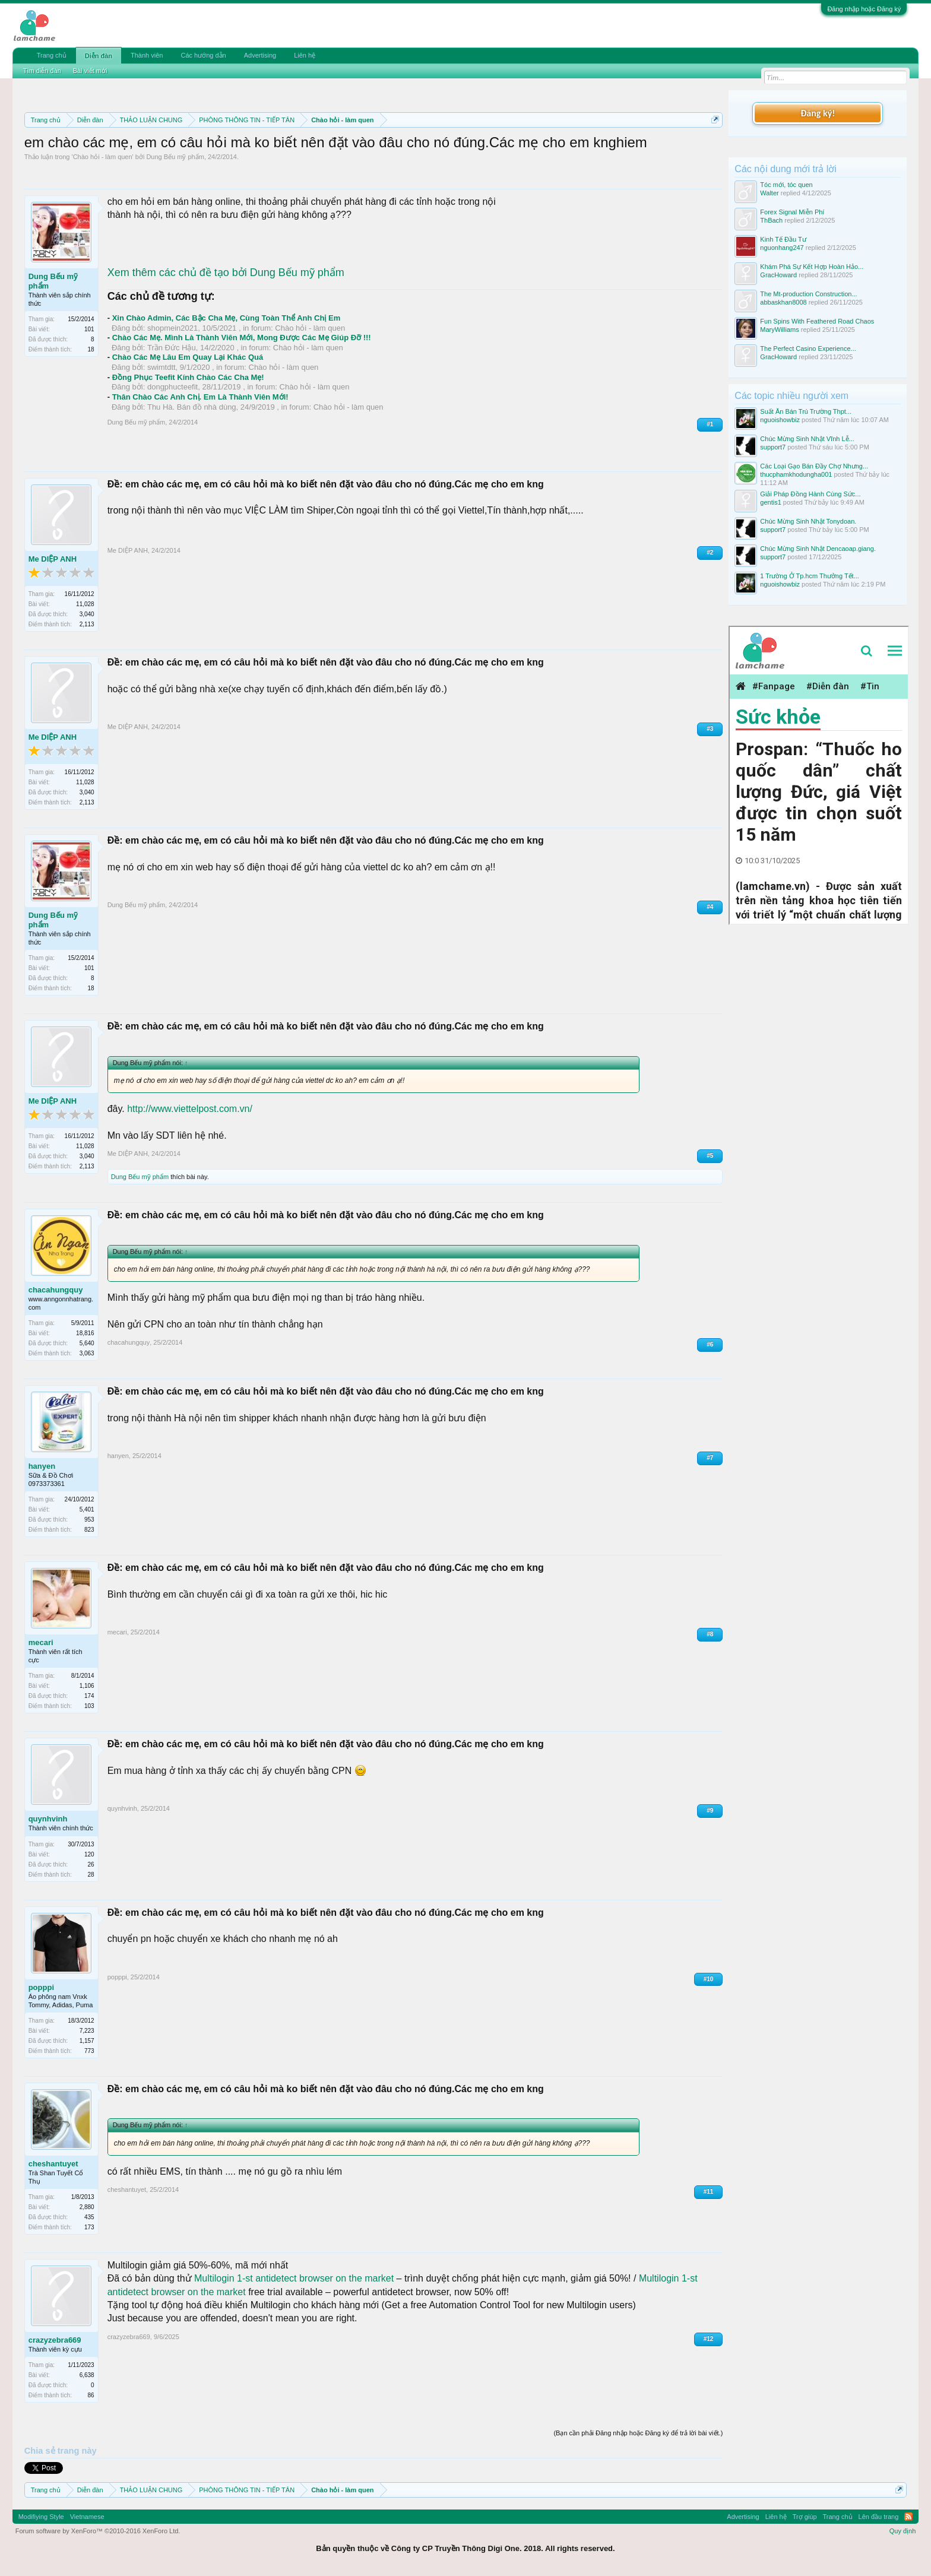  Describe the element at coordinates (780, 419) in the screenshot. I see `nguoishowbiz` at that location.